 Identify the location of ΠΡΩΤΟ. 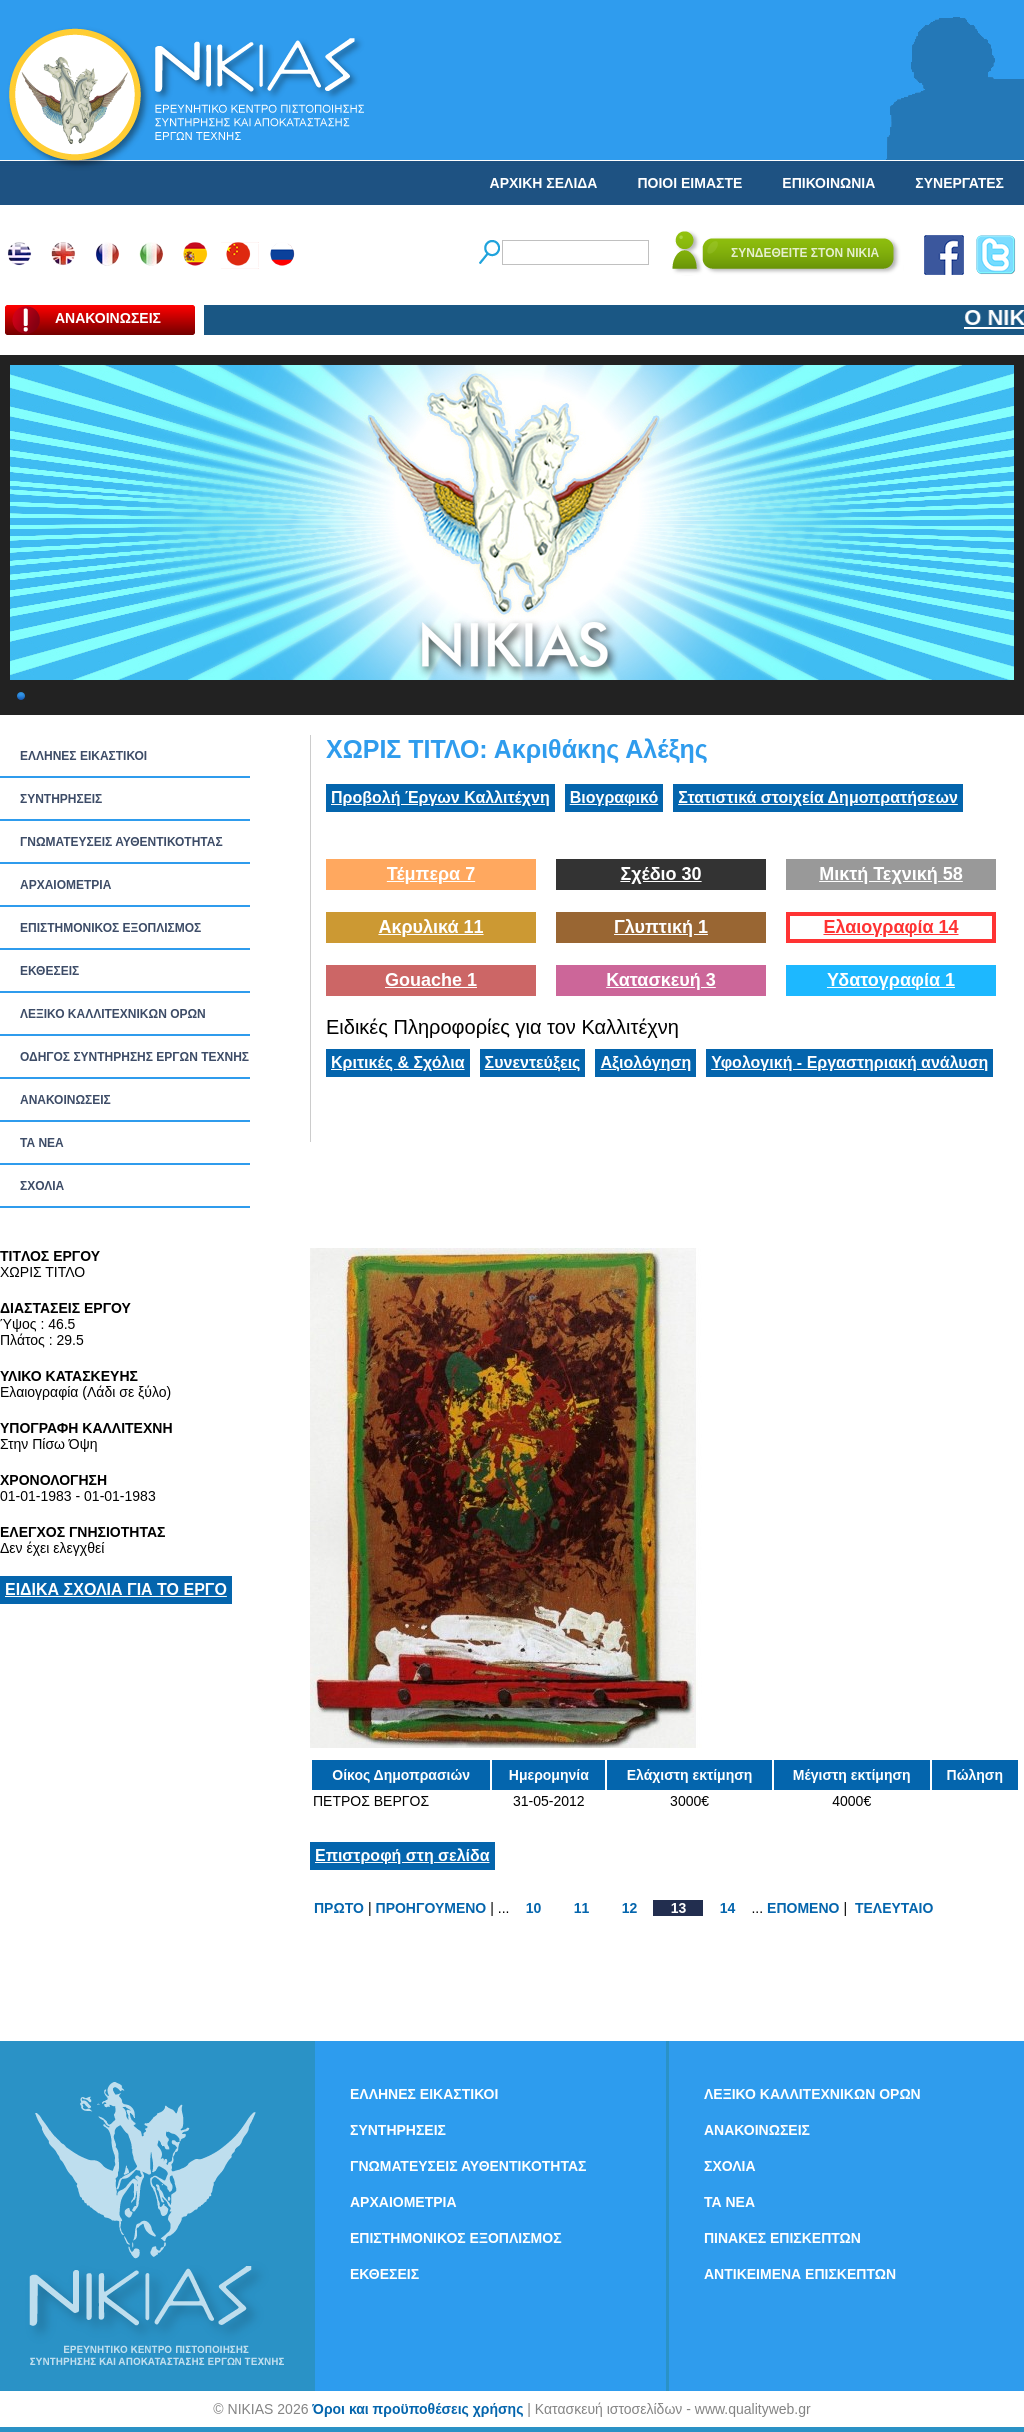
(339, 1908).